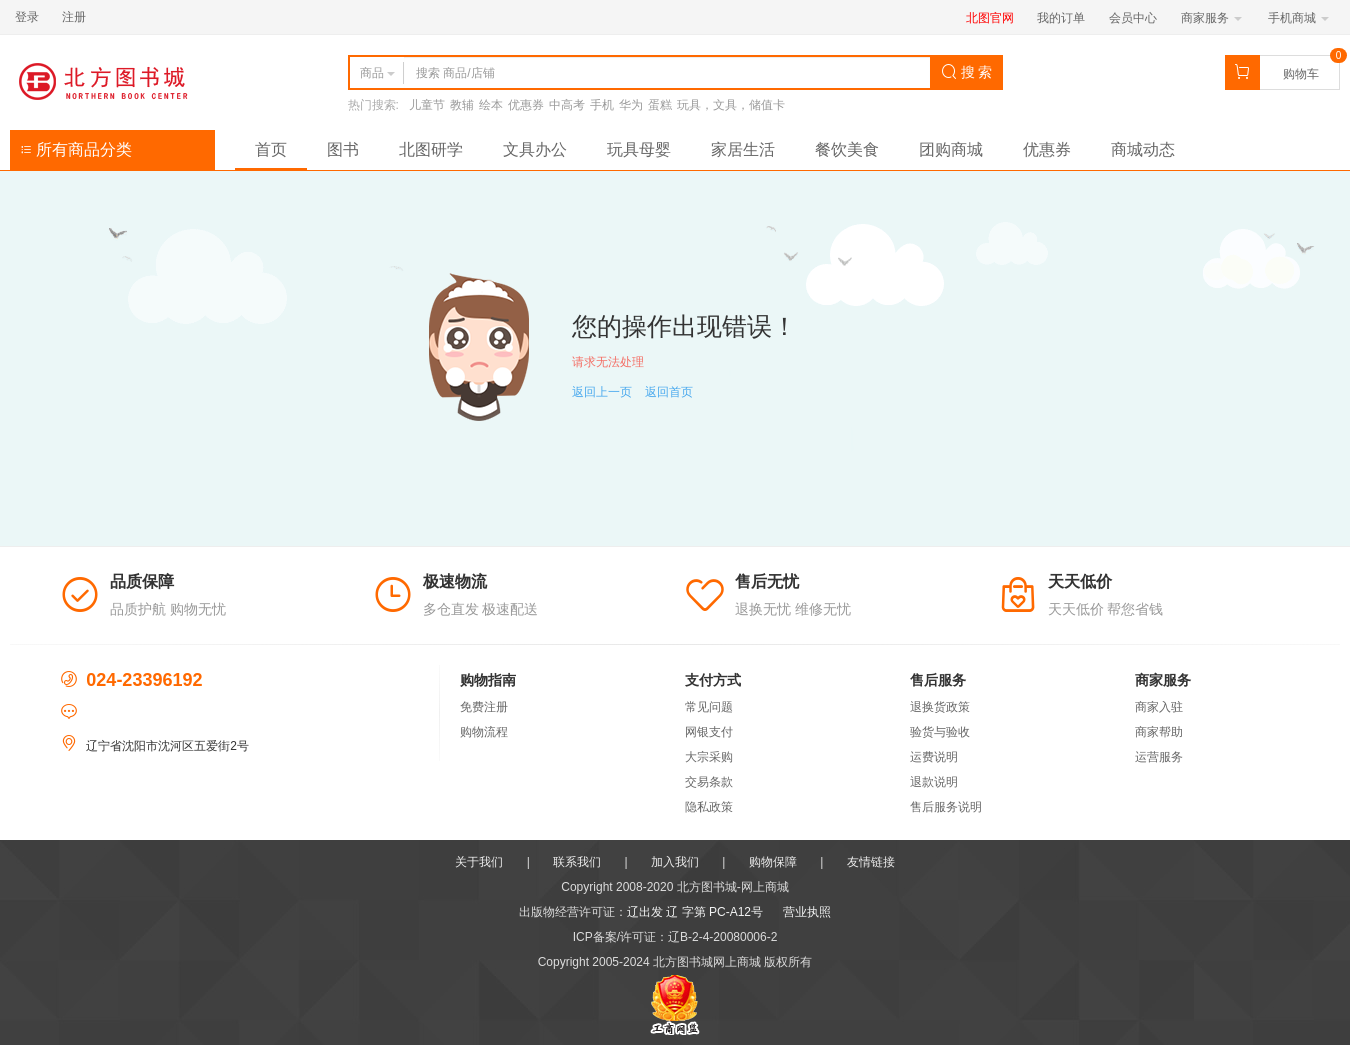  What do you see at coordinates (743, 149) in the screenshot?
I see `家居生活` at bounding box center [743, 149].